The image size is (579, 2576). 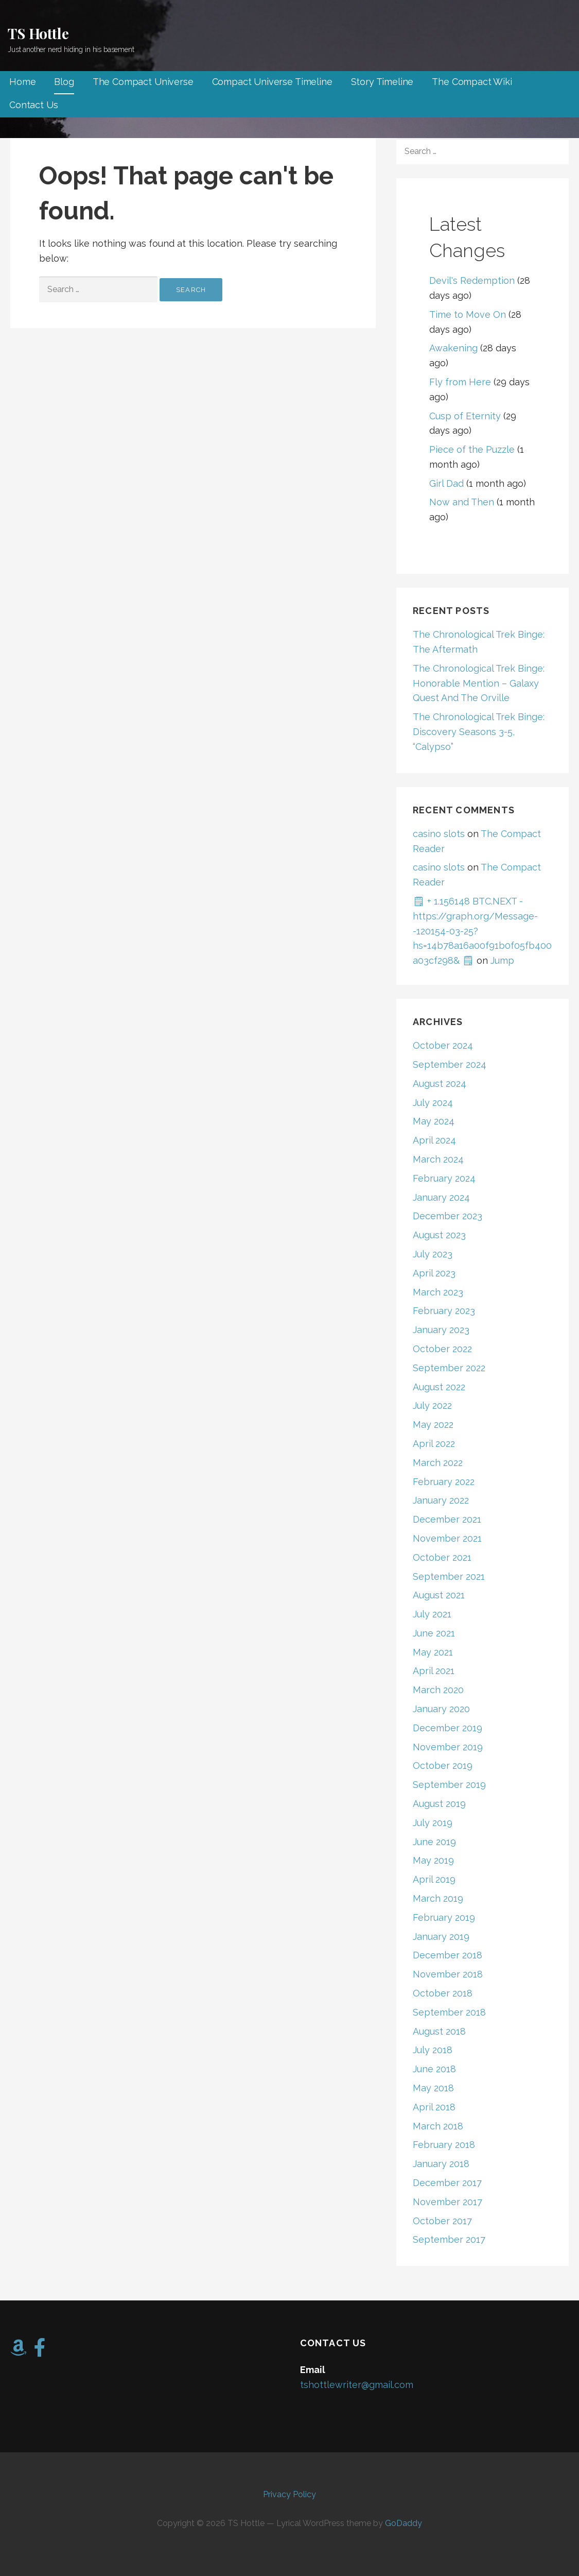 I want to click on November 2021, so click(x=447, y=1538).